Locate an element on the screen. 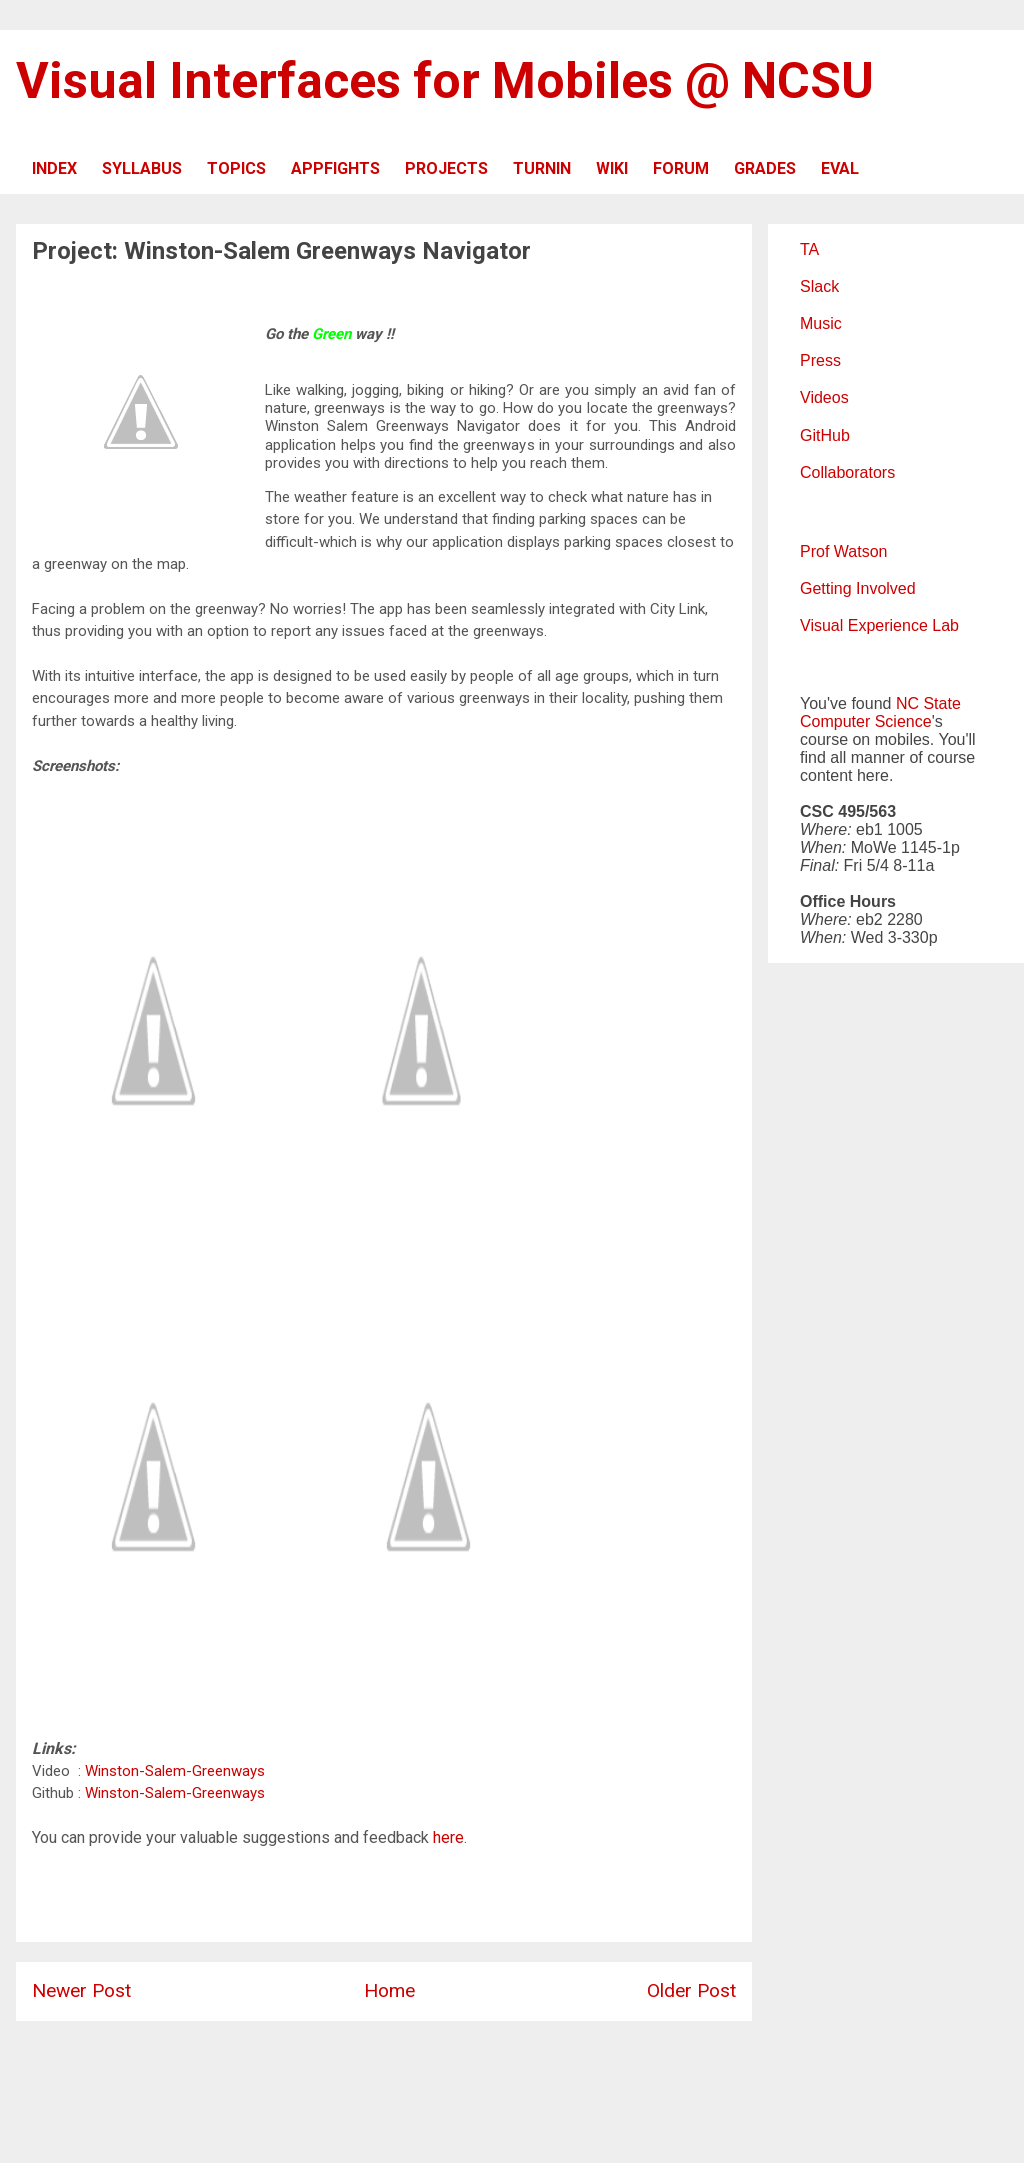 This screenshot has width=1024, height=2163. here is located at coordinates (448, 1837).